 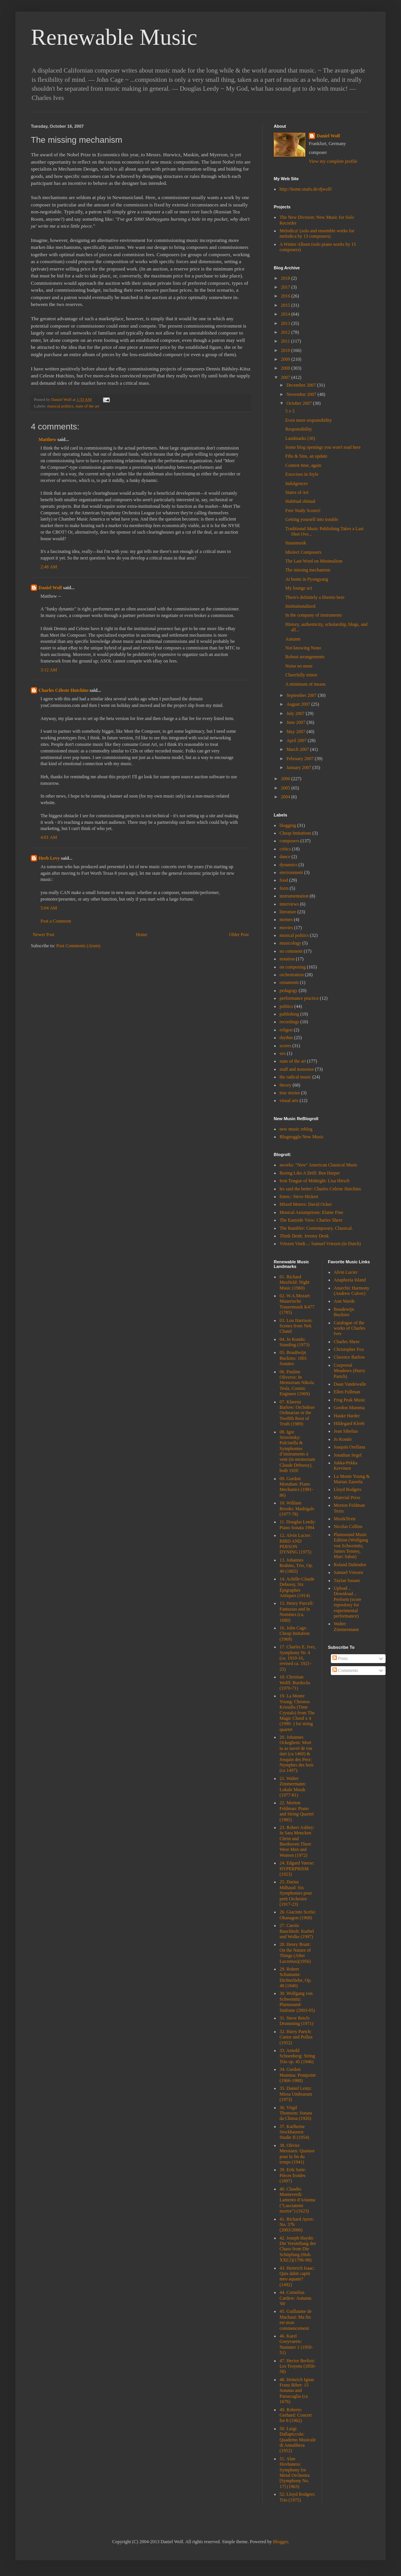 What do you see at coordinates (344, 1301) in the screenshot?
I see `Ann Warde` at bounding box center [344, 1301].